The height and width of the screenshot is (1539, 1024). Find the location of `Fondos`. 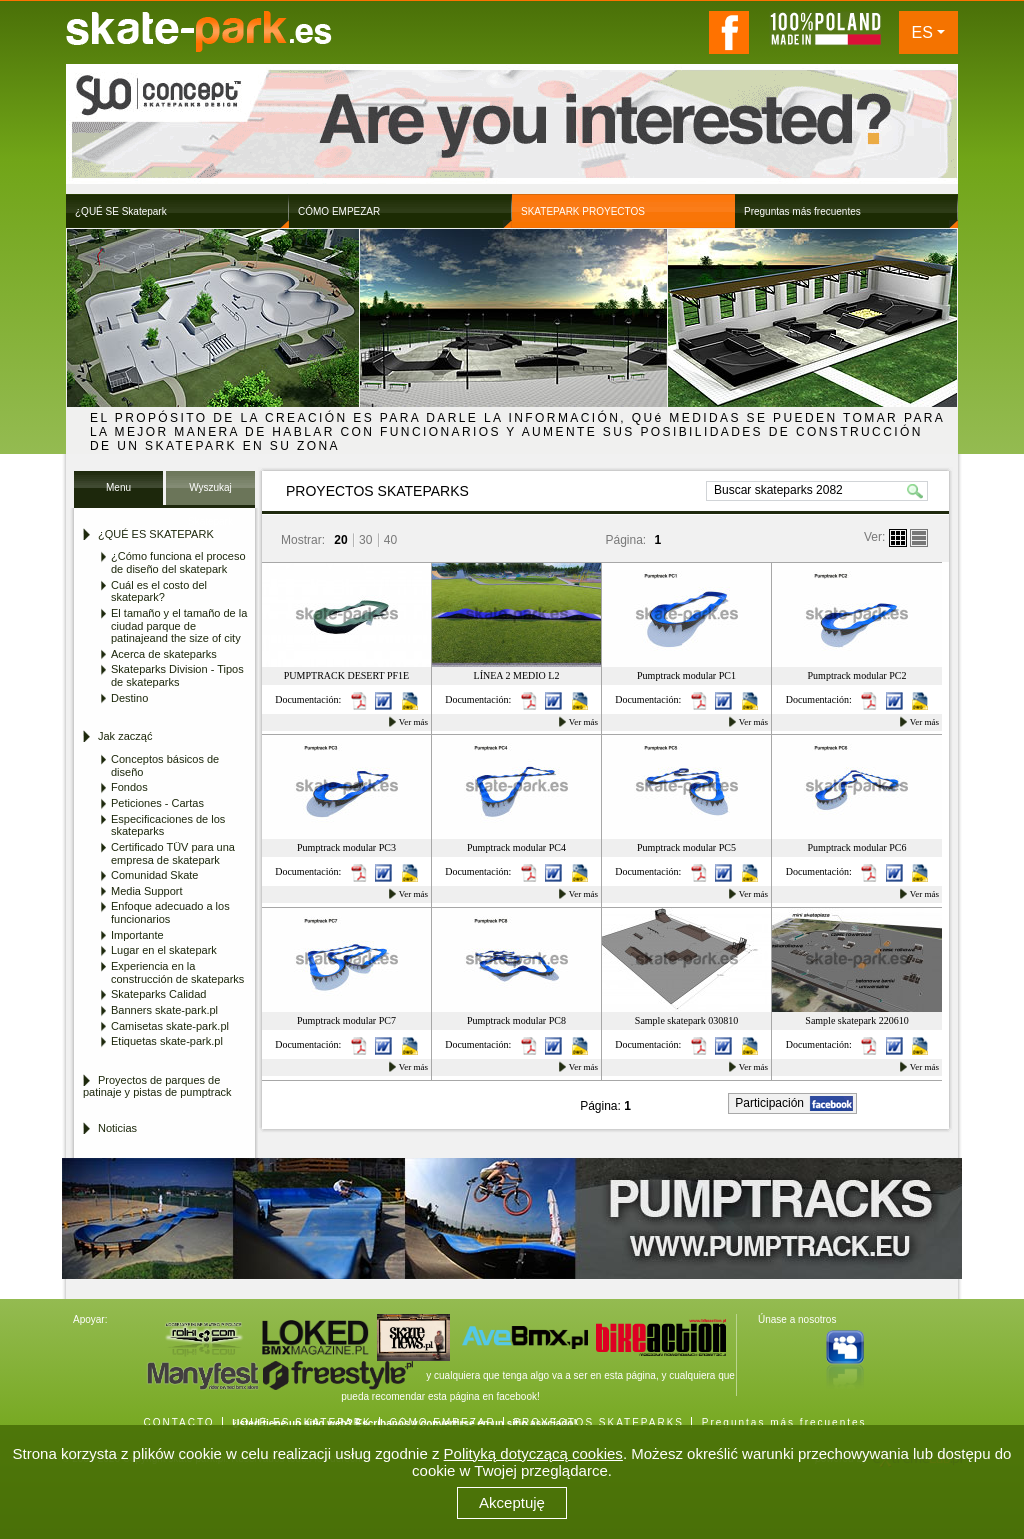

Fondos is located at coordinates (129, 787).